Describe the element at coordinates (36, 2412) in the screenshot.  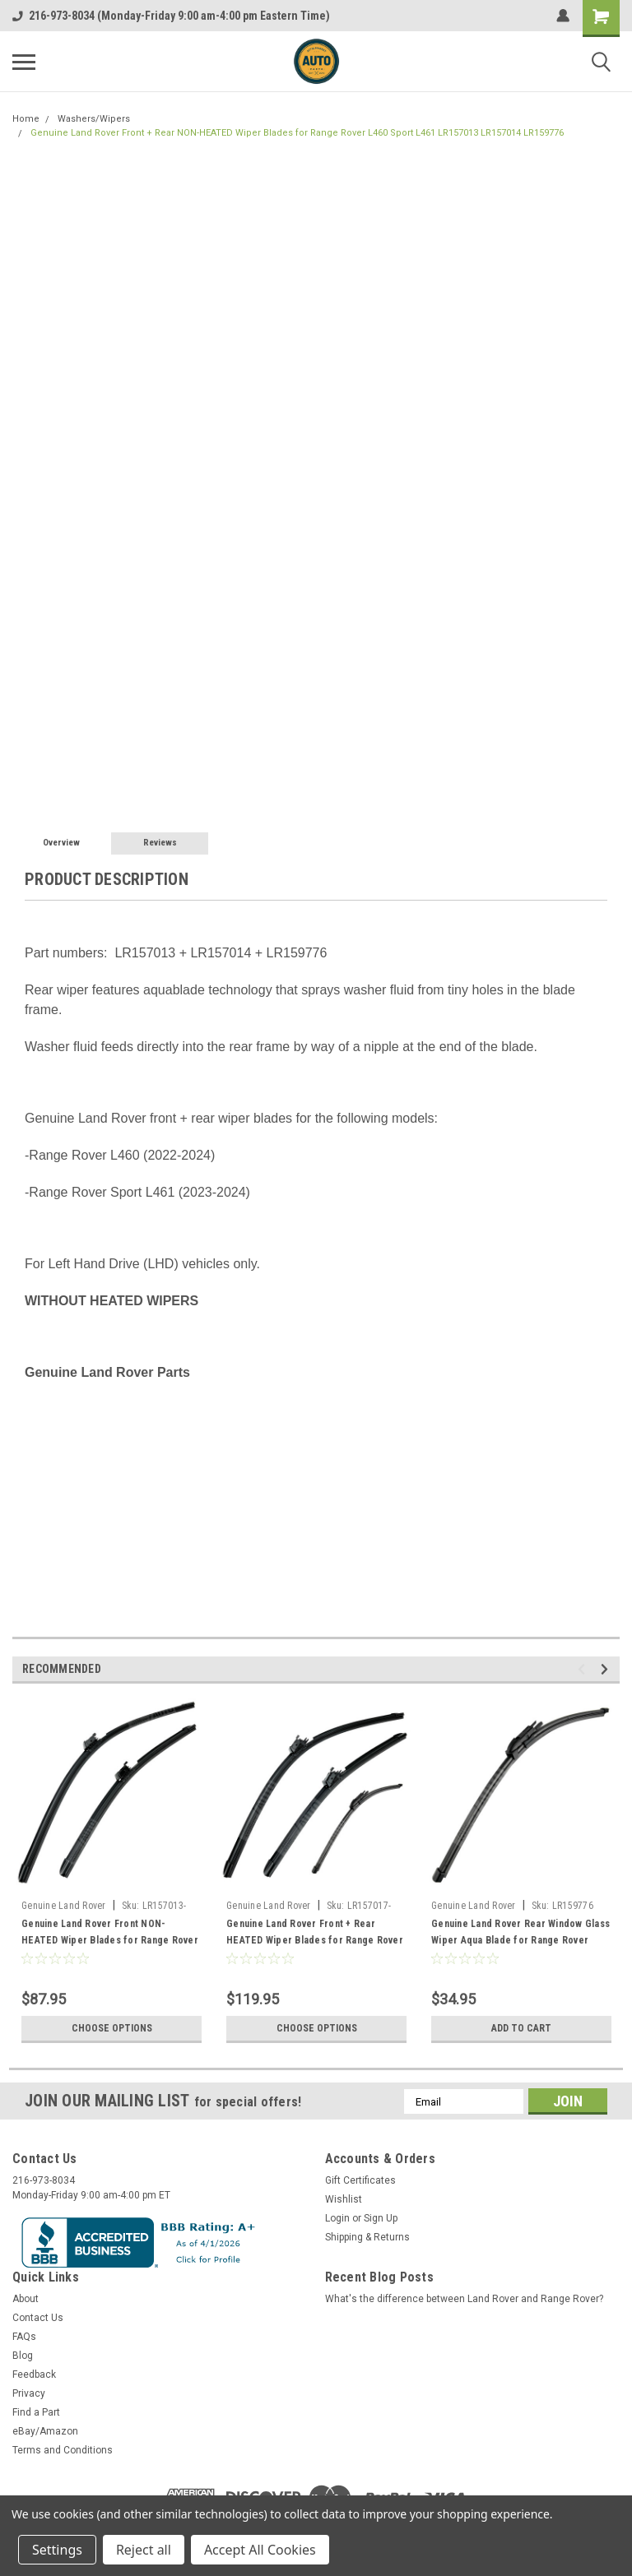
I see `Find a Part` at that location.